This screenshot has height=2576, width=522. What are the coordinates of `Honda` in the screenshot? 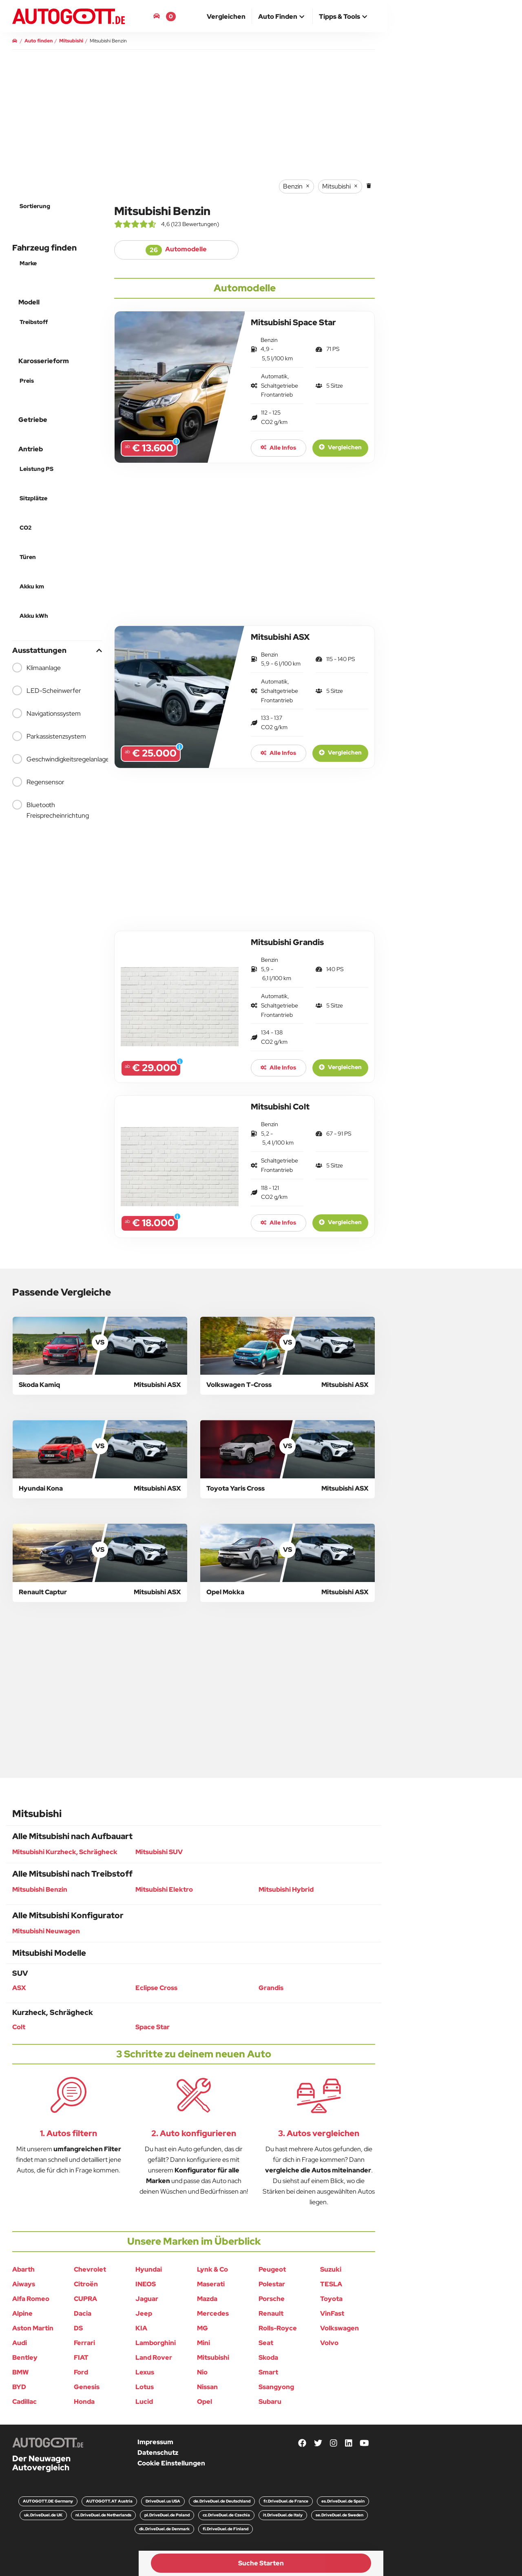 It's located at (84, 2401).